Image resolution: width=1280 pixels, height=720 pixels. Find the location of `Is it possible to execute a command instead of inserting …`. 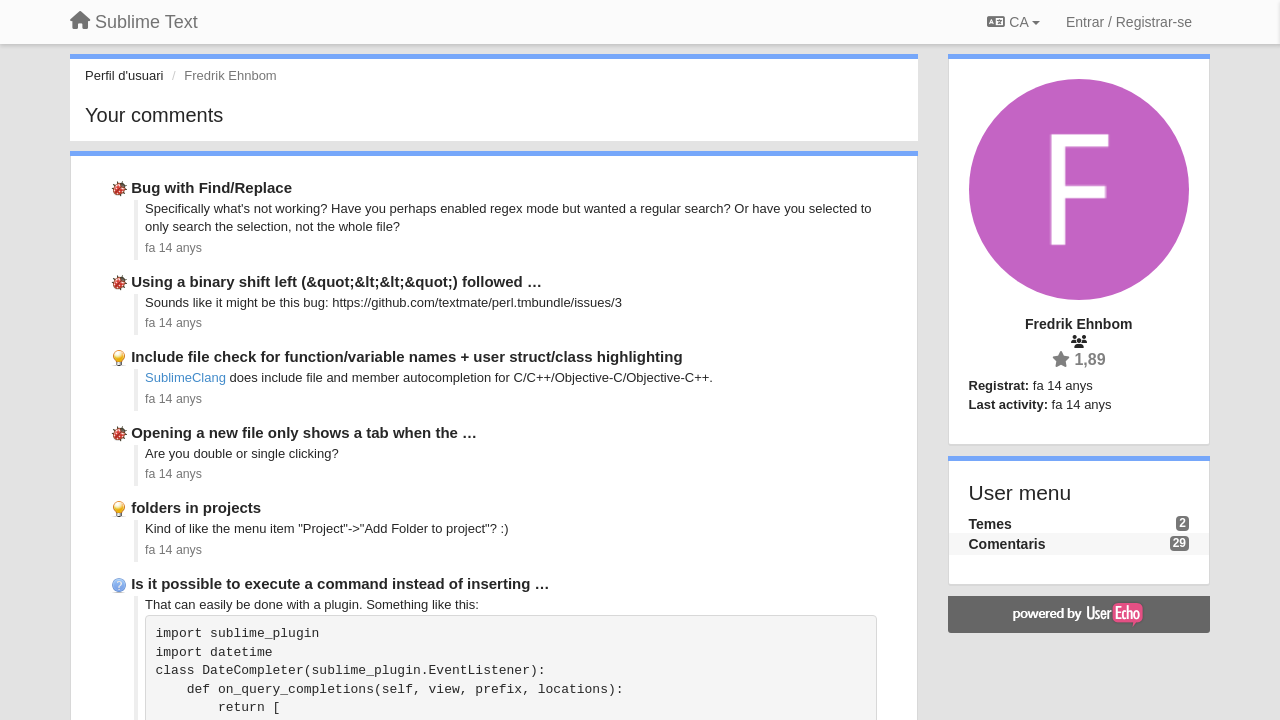

Is it possible to execute a command instead of inserting … is located at coordinates (340, 583).